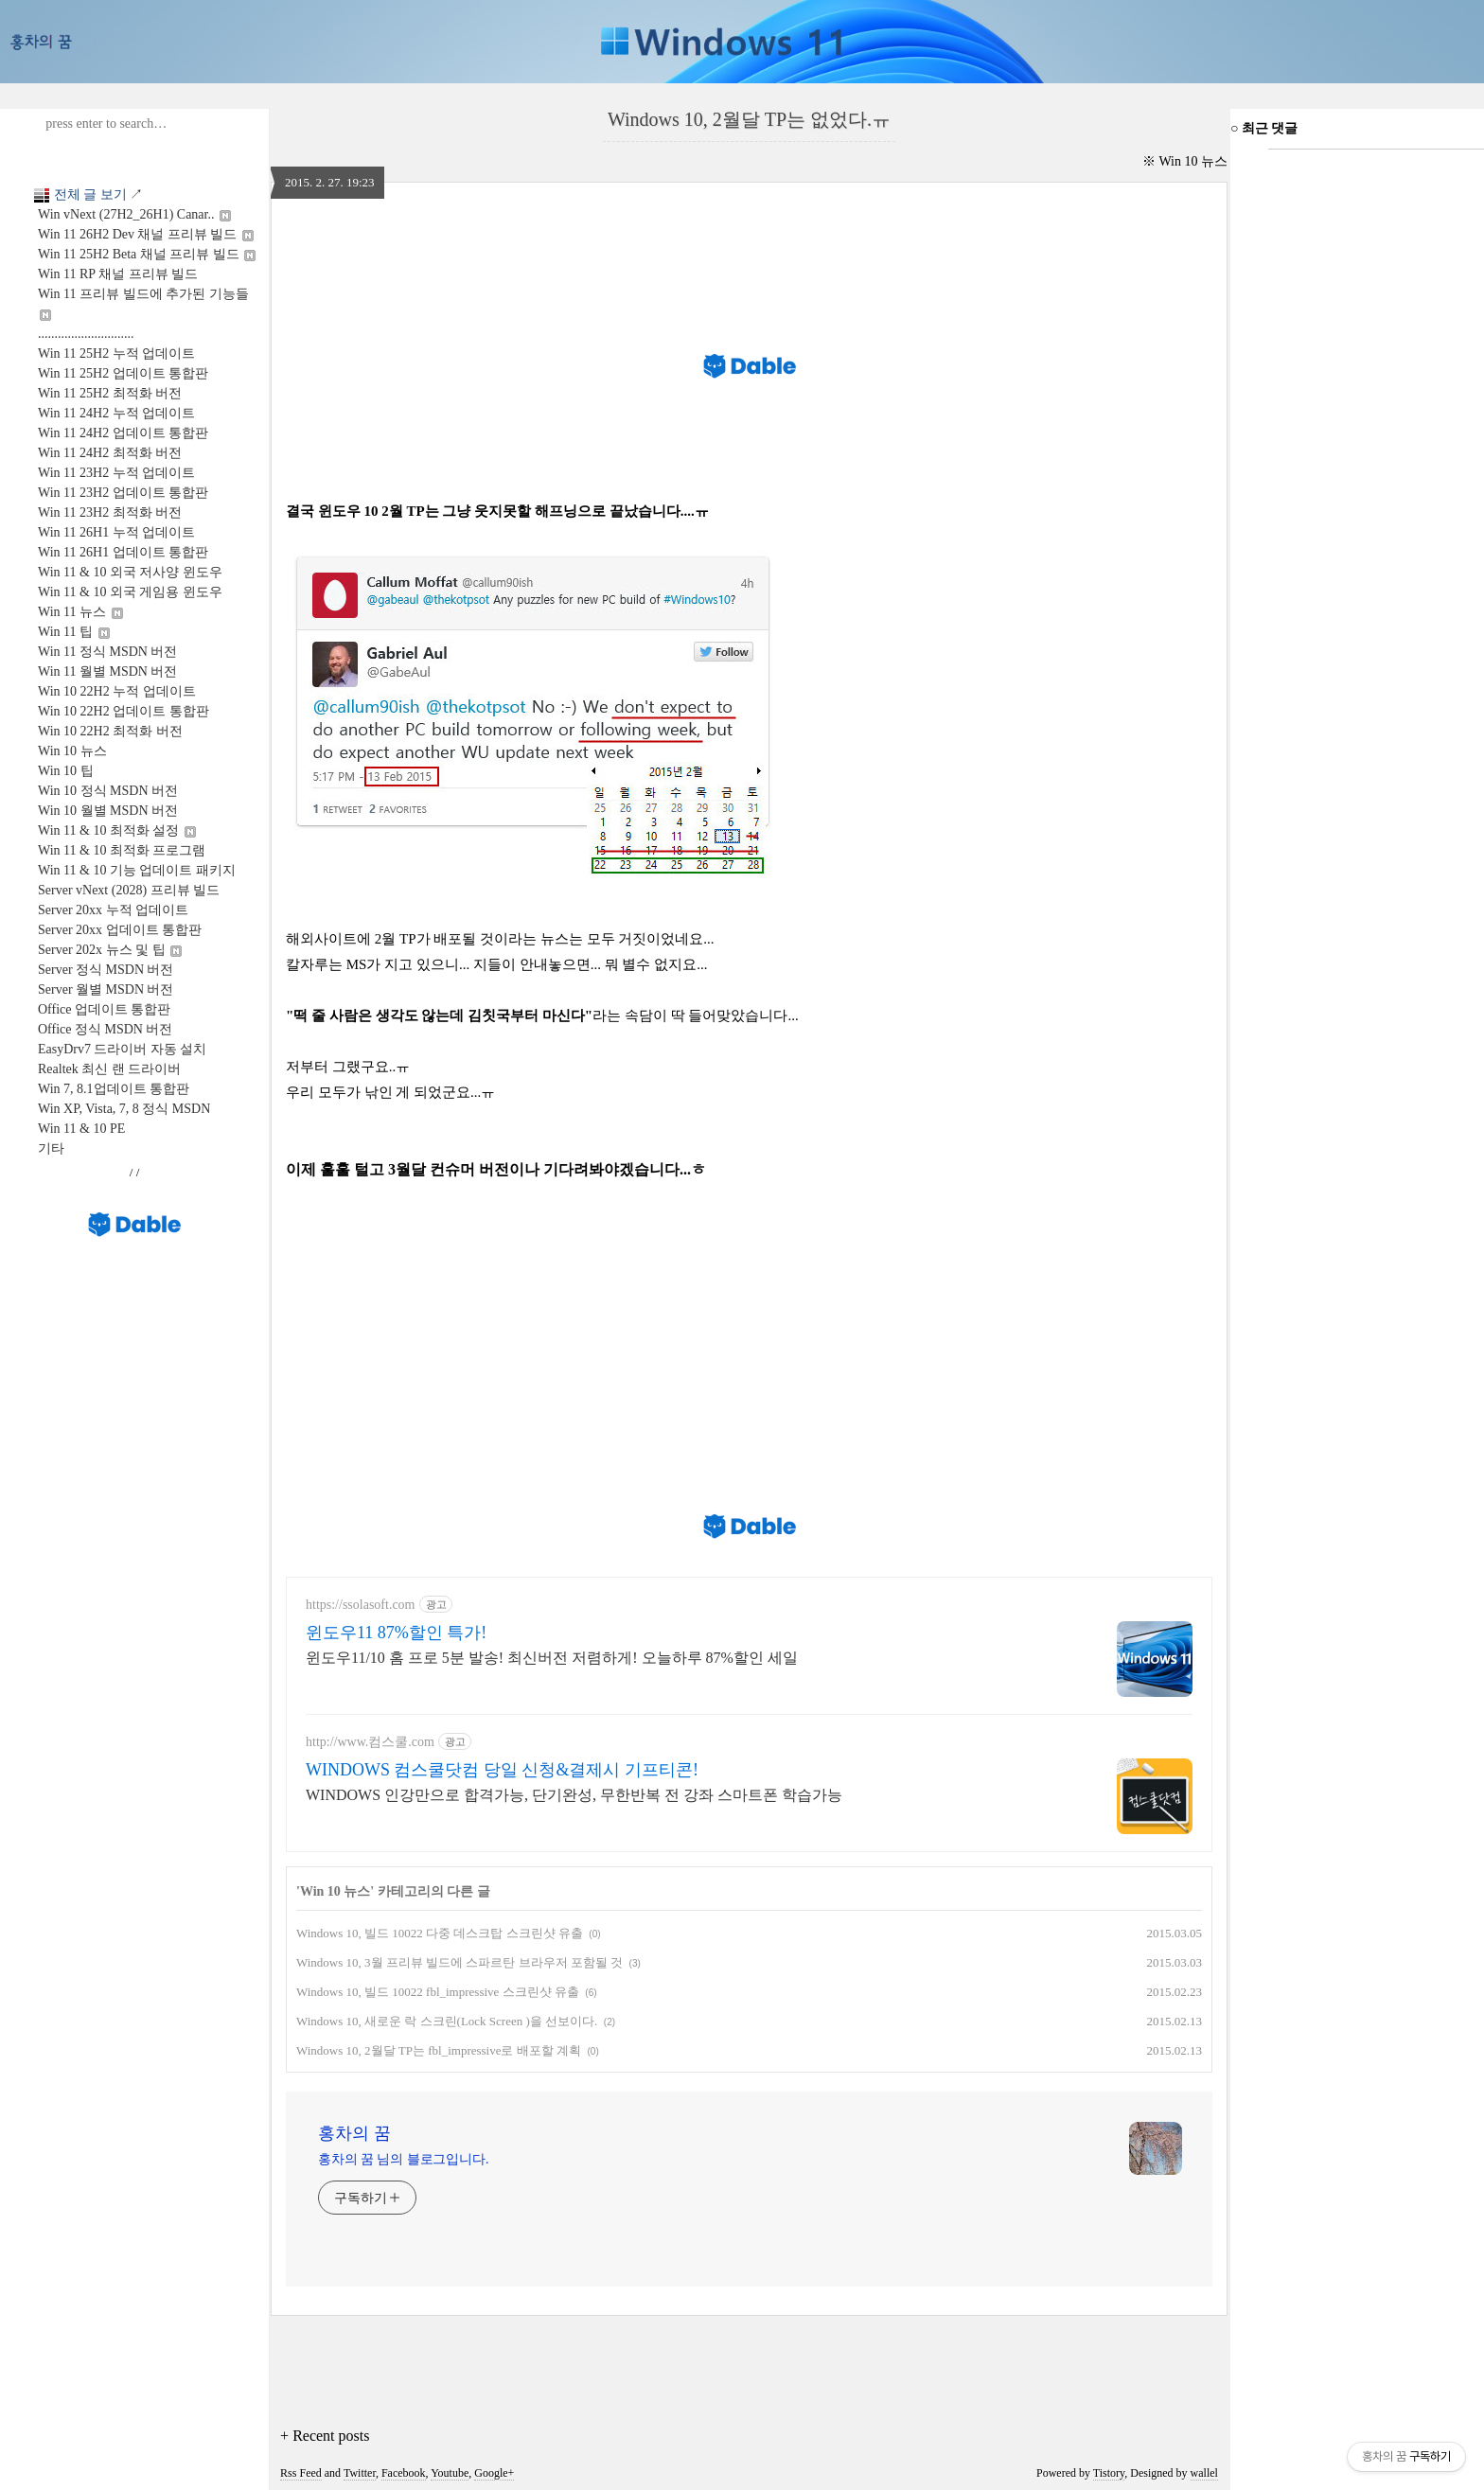 The width and height of the screenshot is (1484, 2490). I want to click on Server 202x 뉴스 및 팁, so click(110, 950).